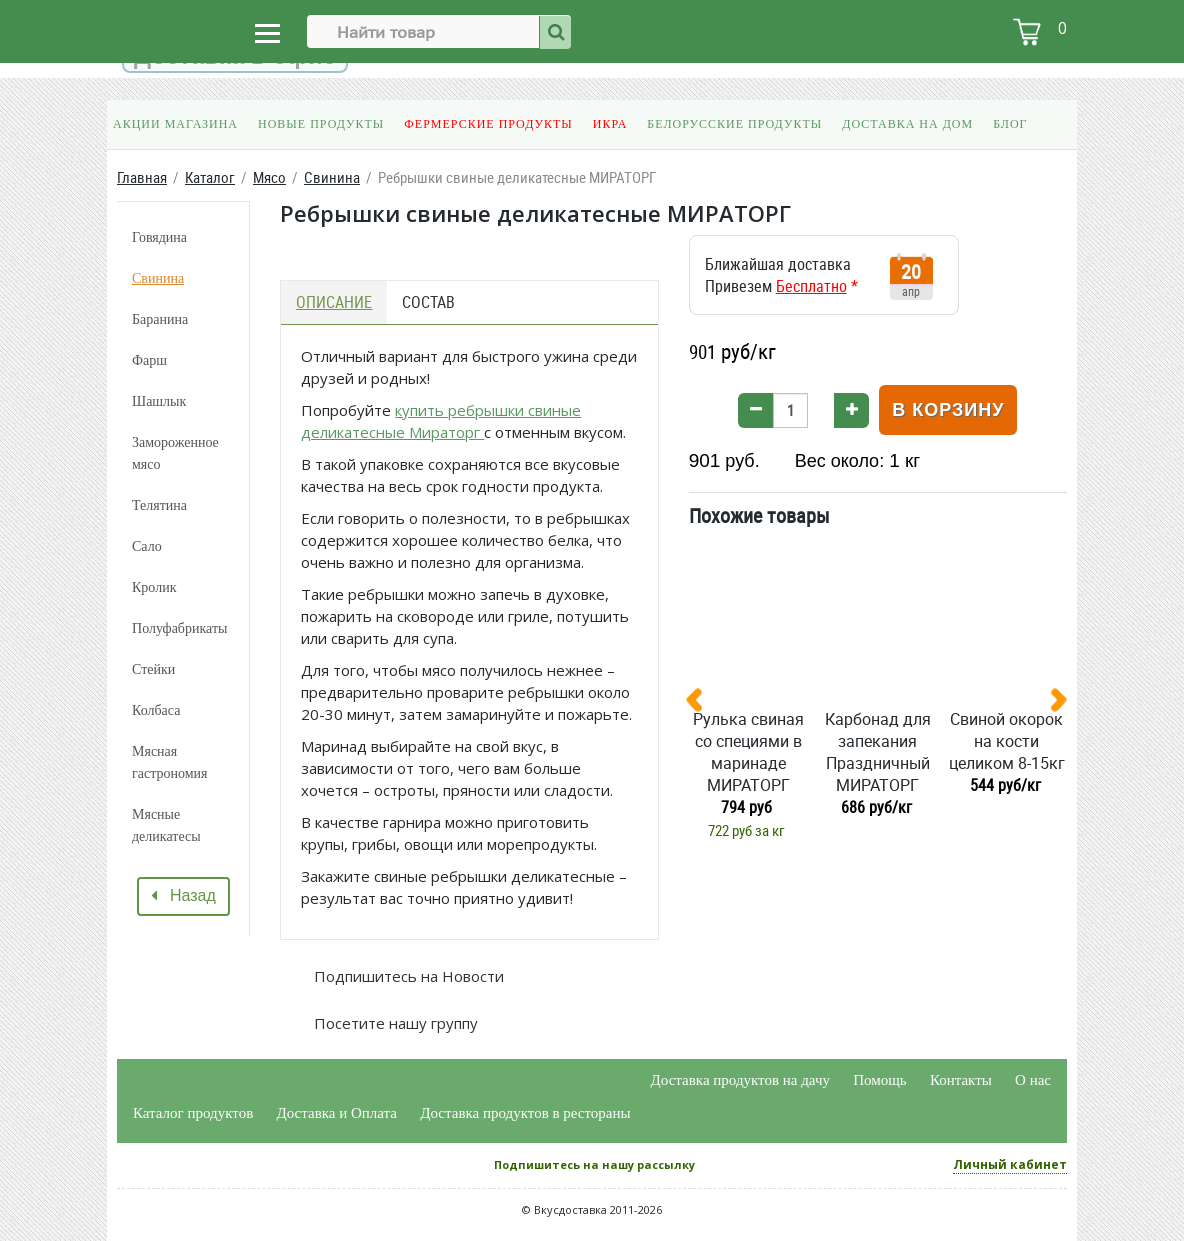  What do you see at coordinates (154, 587) in the screenshot?
I see `Кролик` at bounding box center [154, 587].